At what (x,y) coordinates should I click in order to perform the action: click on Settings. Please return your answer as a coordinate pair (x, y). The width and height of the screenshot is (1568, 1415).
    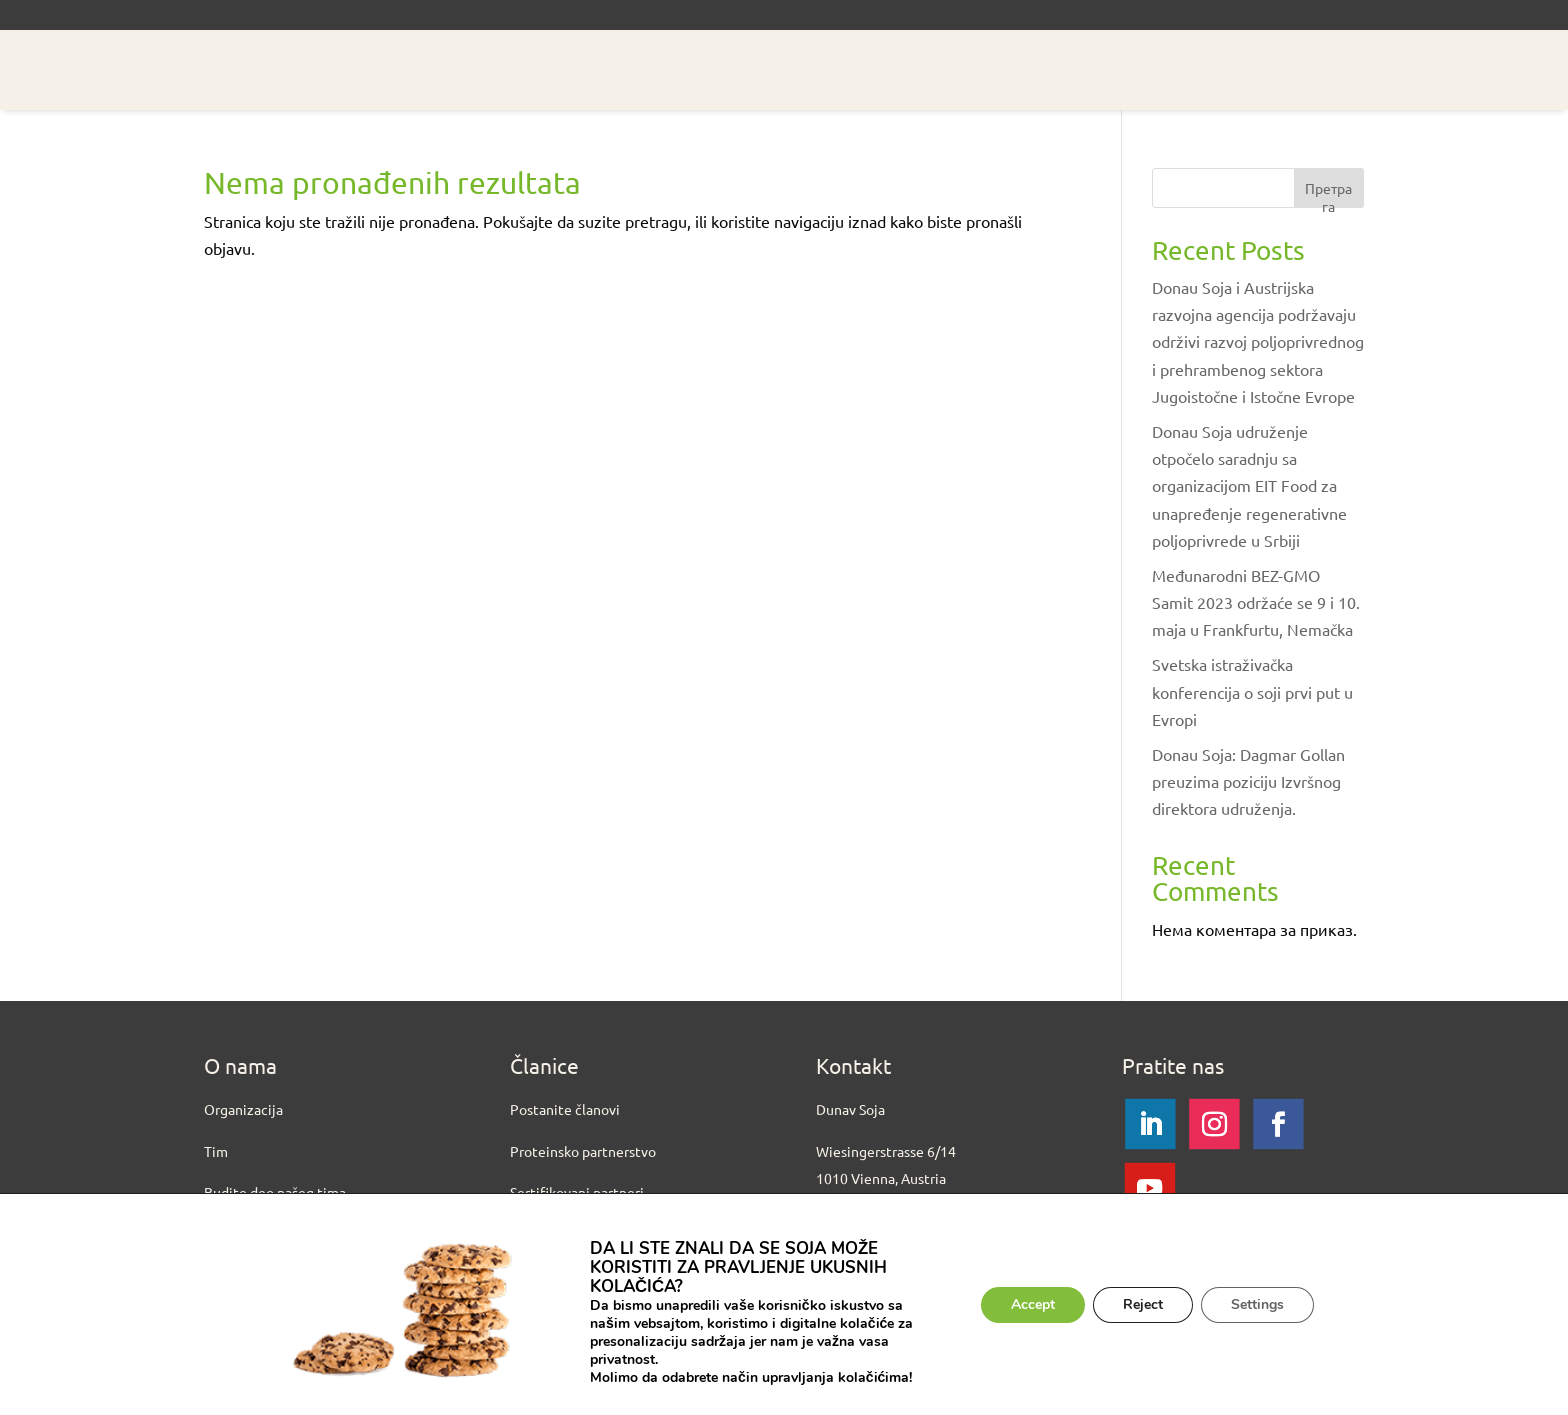
    Looking at the image, I should click on (1257, 1304).